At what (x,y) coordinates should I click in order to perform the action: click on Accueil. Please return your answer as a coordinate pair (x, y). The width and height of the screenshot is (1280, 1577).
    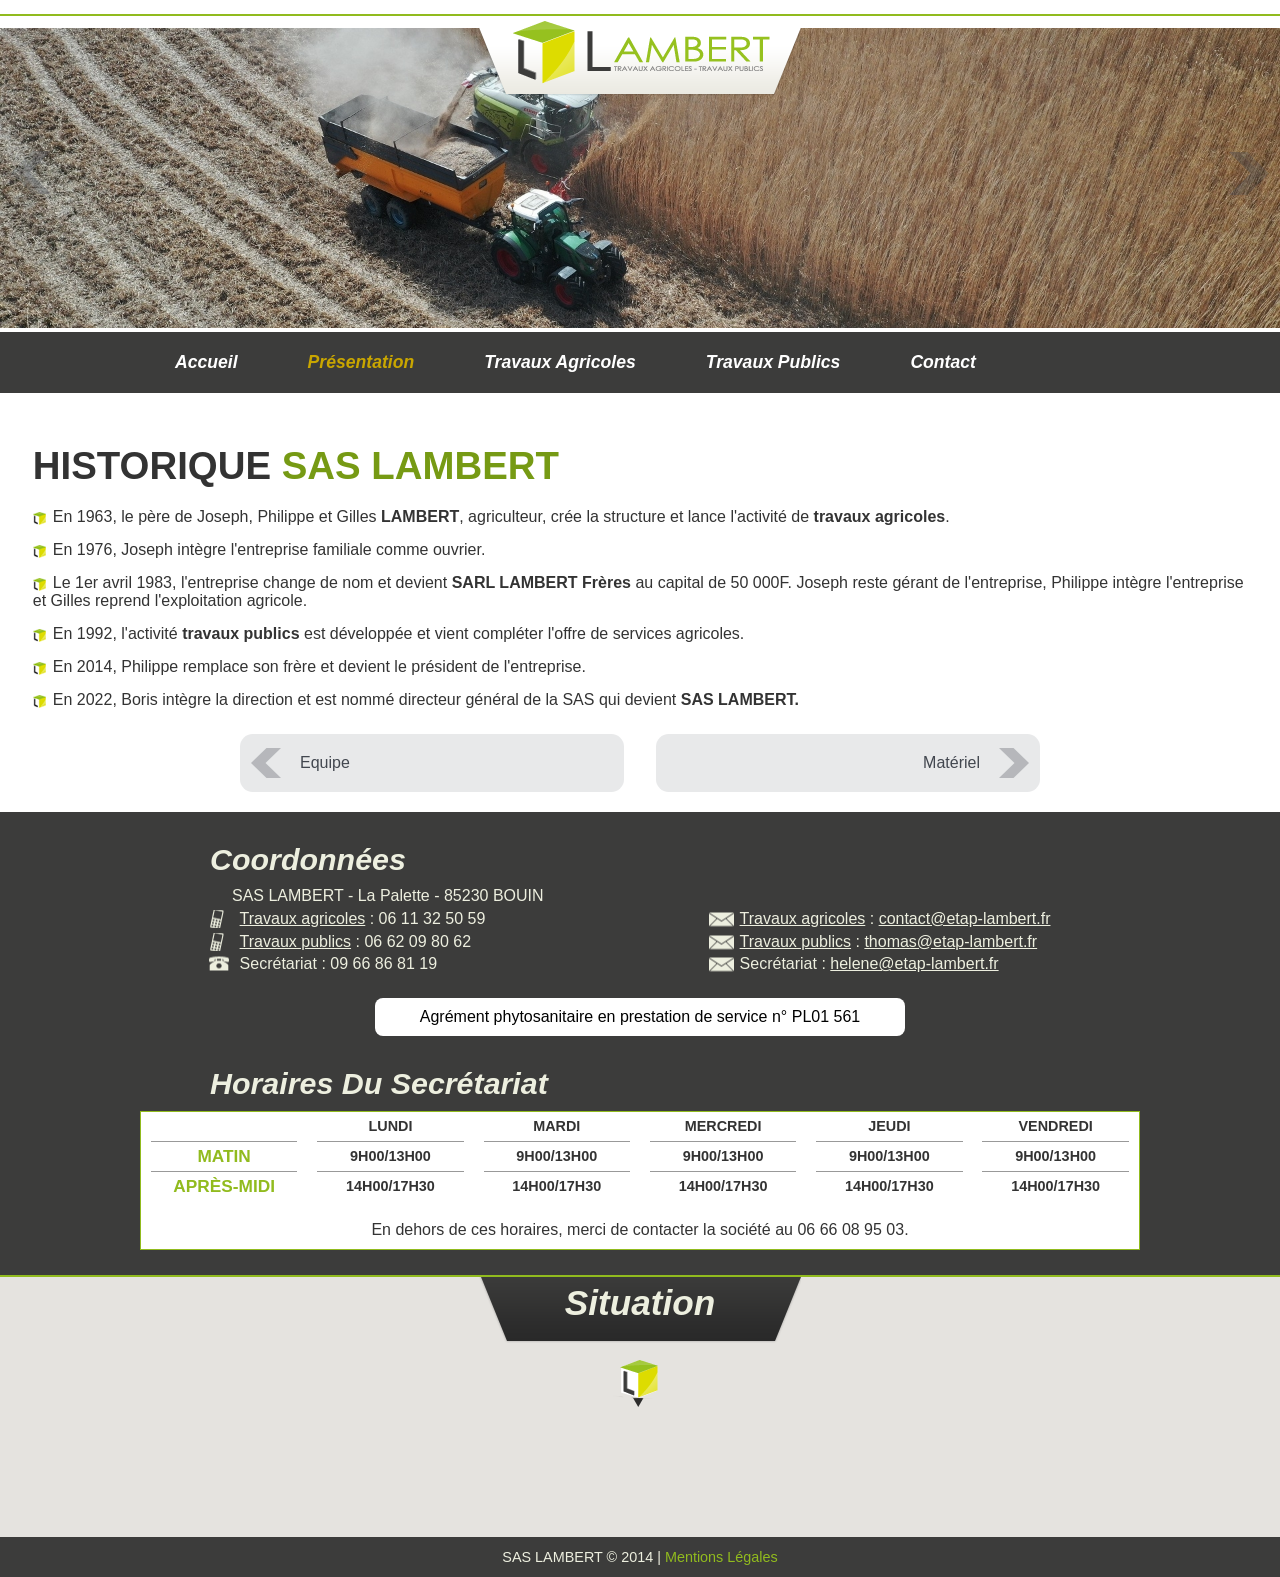
    Looking at the image, I should click on (206, 362).